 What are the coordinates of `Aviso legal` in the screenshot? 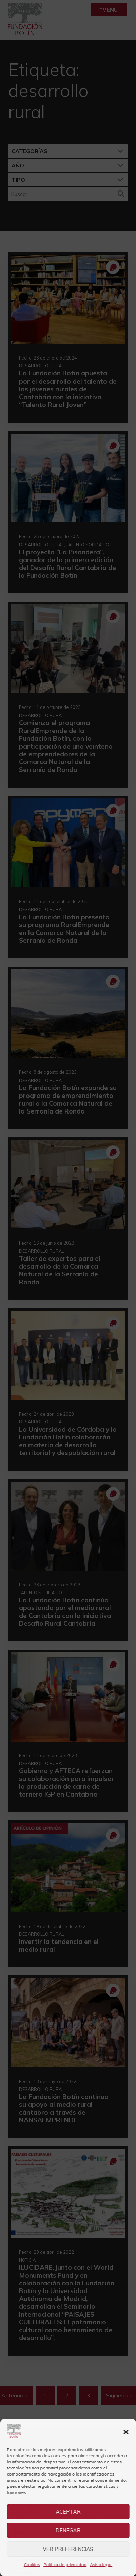 It's located at (101, 2564).